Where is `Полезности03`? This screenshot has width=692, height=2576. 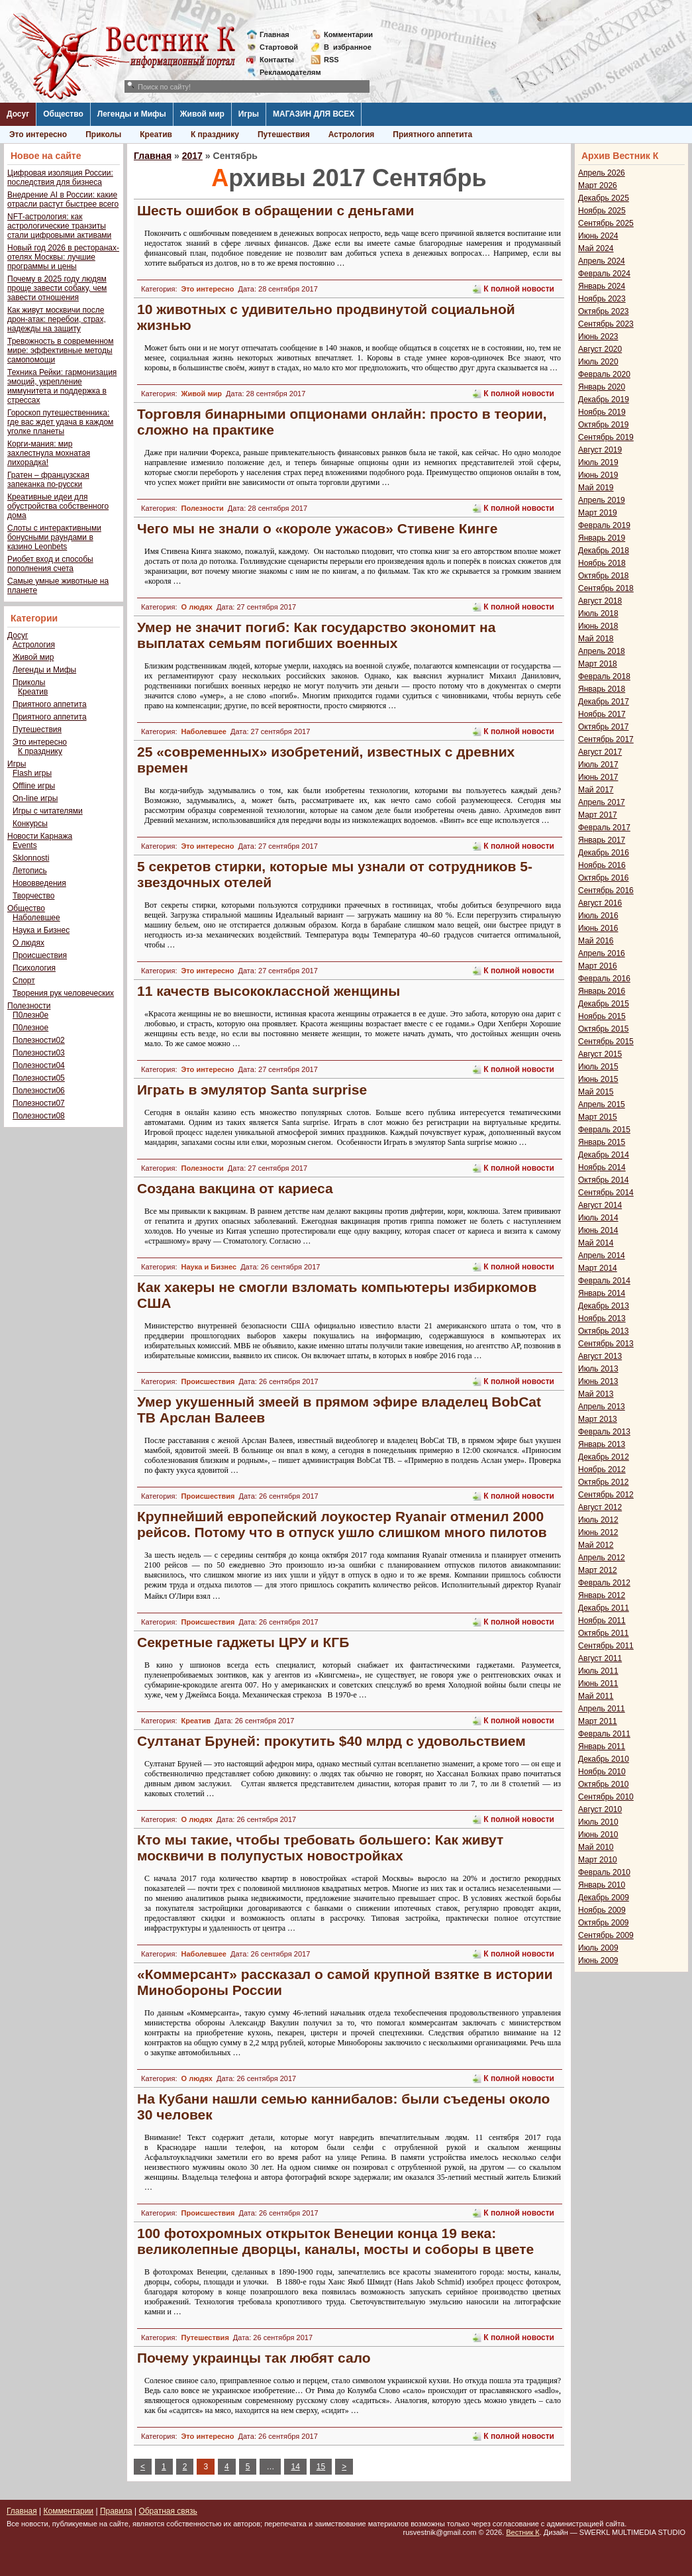
Полезности03 is located at coordinates (39, 1052).